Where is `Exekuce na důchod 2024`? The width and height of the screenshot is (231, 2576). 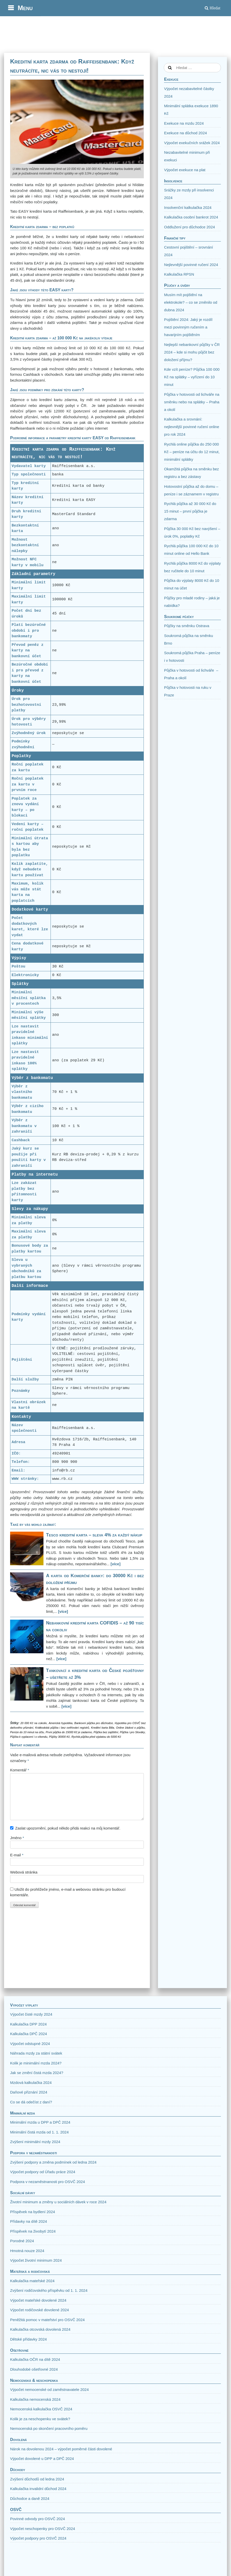
Exekuce na důchod 2024 is located at coordinates (185, 133).